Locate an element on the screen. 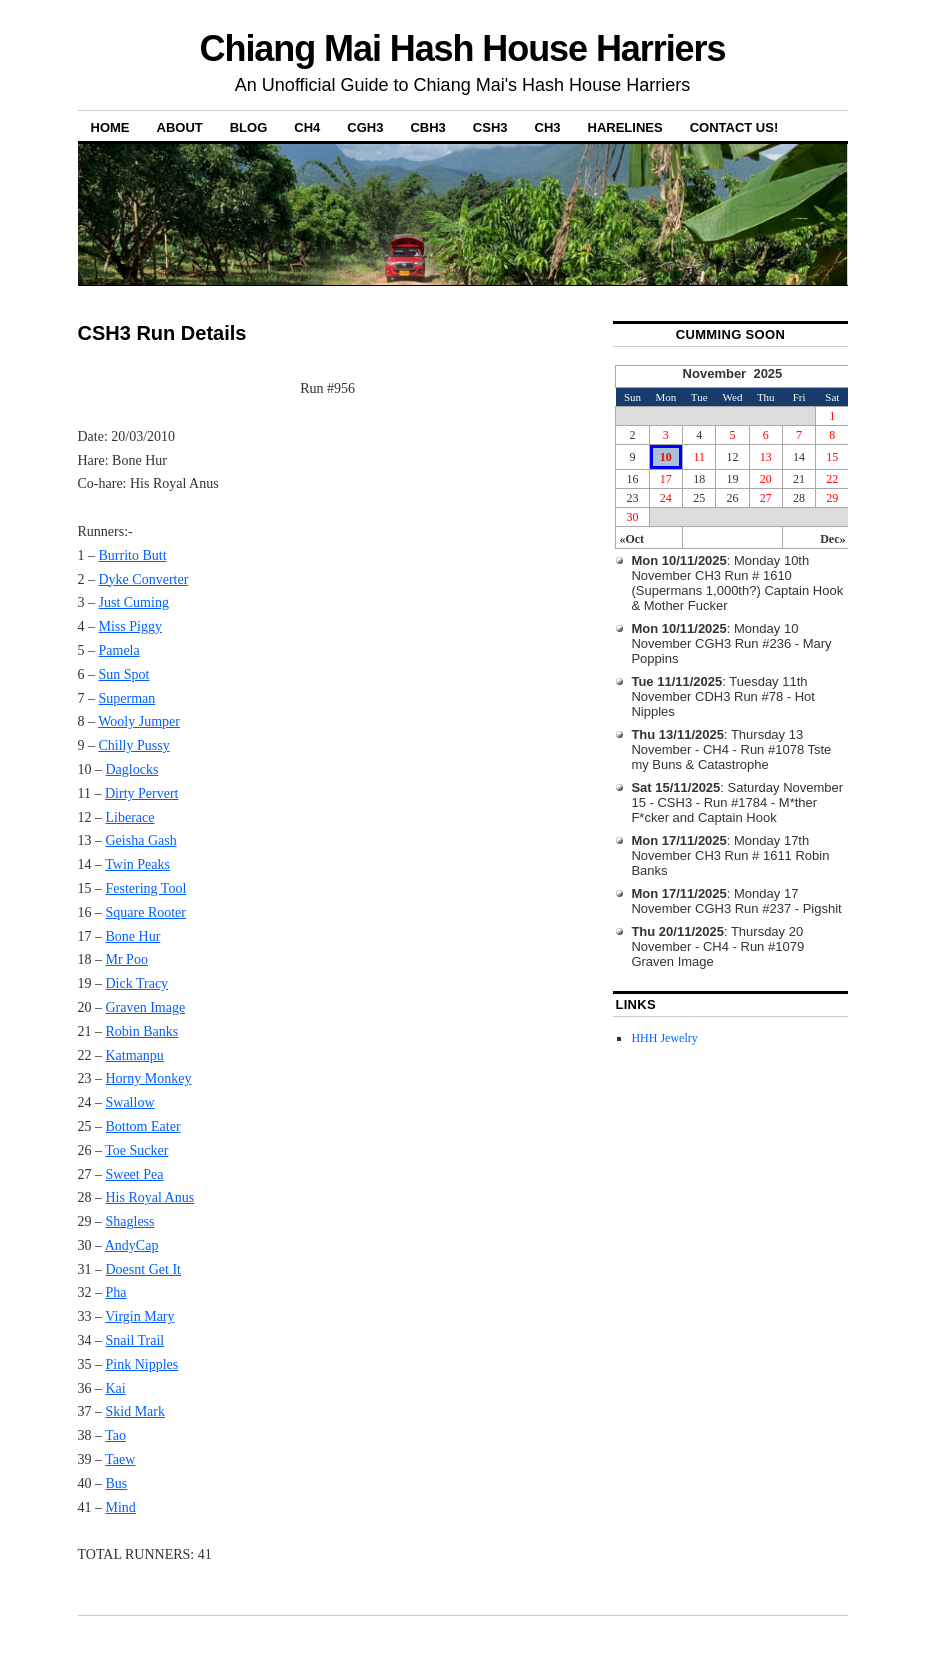  Horny Monkey is located at coordinates (149, 1078).